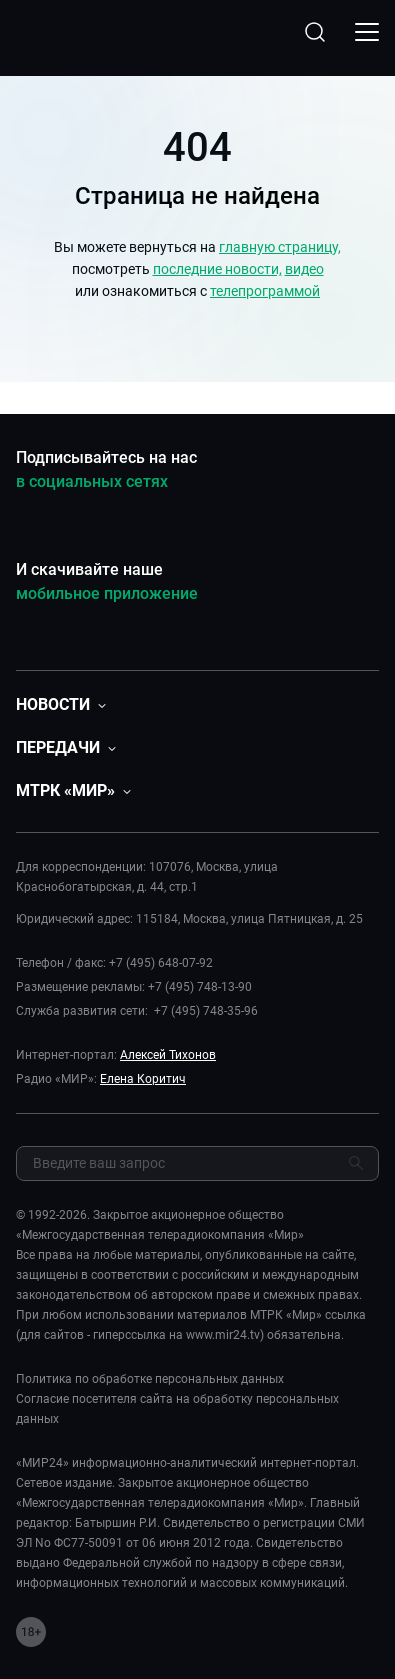  What do you see at coordinates (150, 1379) in the screenshot?
I see `Политика по обработке персональных данных` at bounding box center [150, 1379].